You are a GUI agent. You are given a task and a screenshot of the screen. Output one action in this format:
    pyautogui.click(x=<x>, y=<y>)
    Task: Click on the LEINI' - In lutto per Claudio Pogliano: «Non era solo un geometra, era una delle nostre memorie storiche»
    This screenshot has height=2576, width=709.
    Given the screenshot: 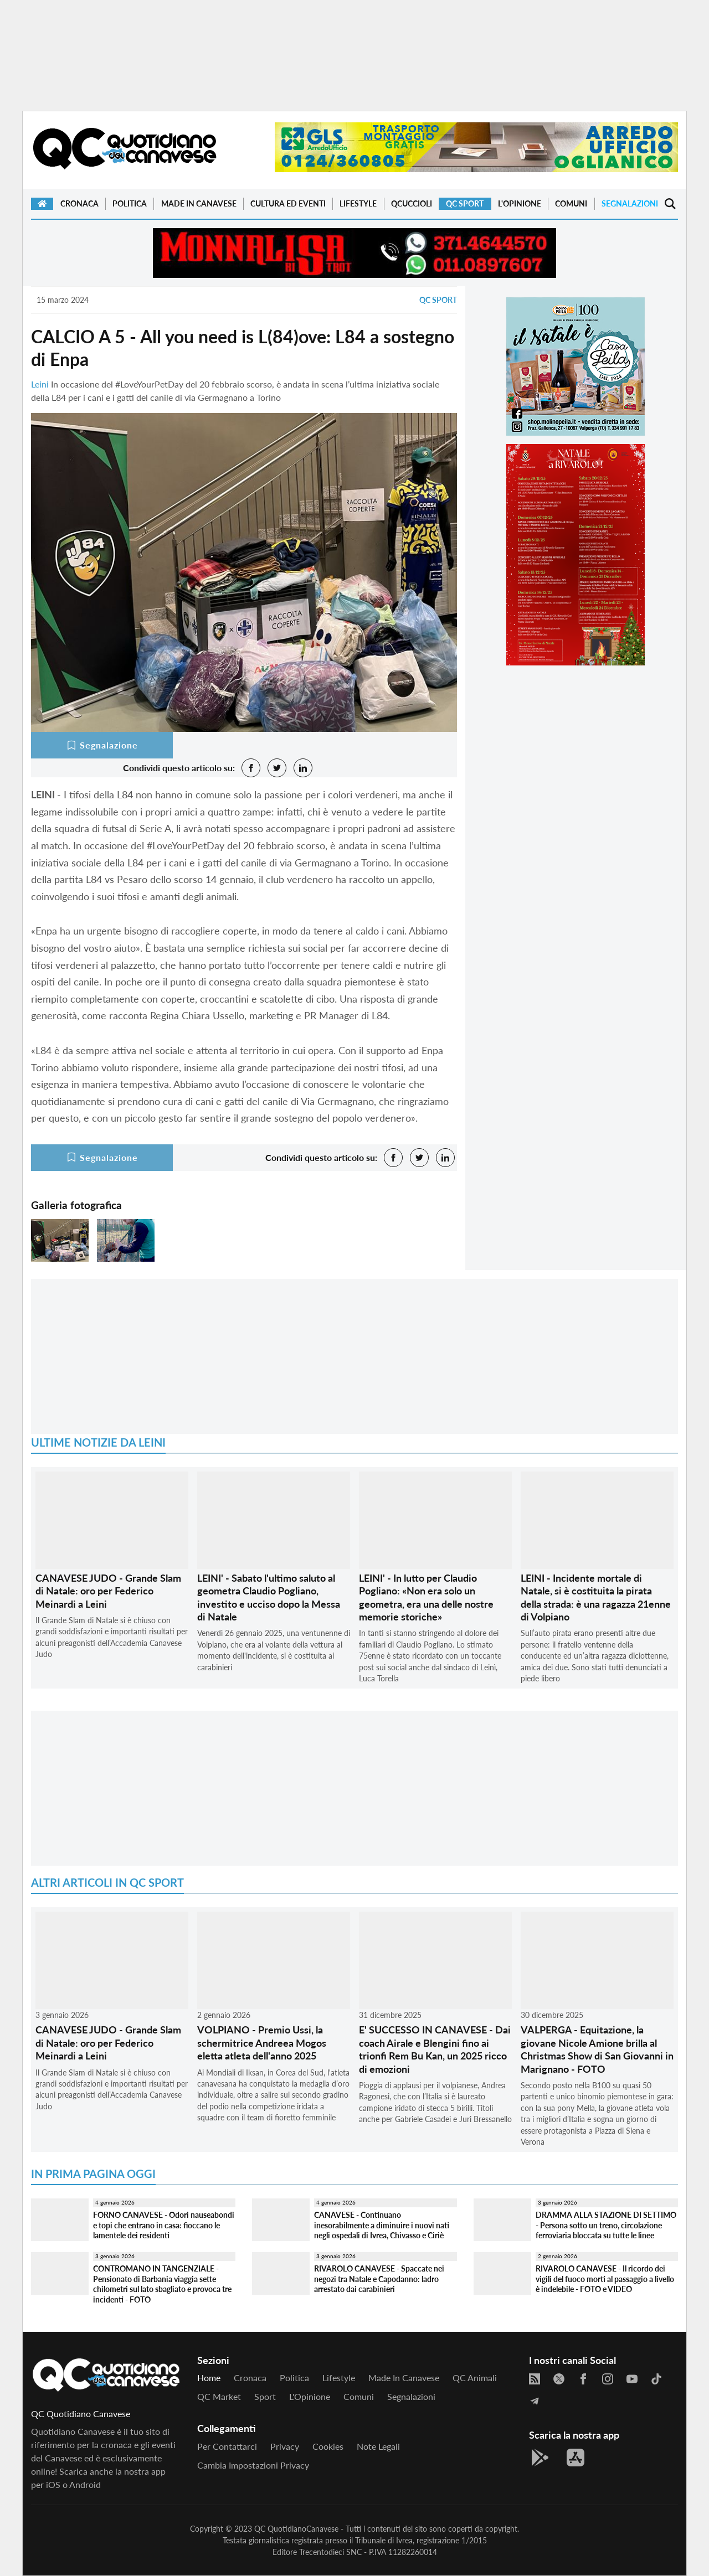 What is the action you would take?
    pyautogui.click(x=426, y=1597)
    